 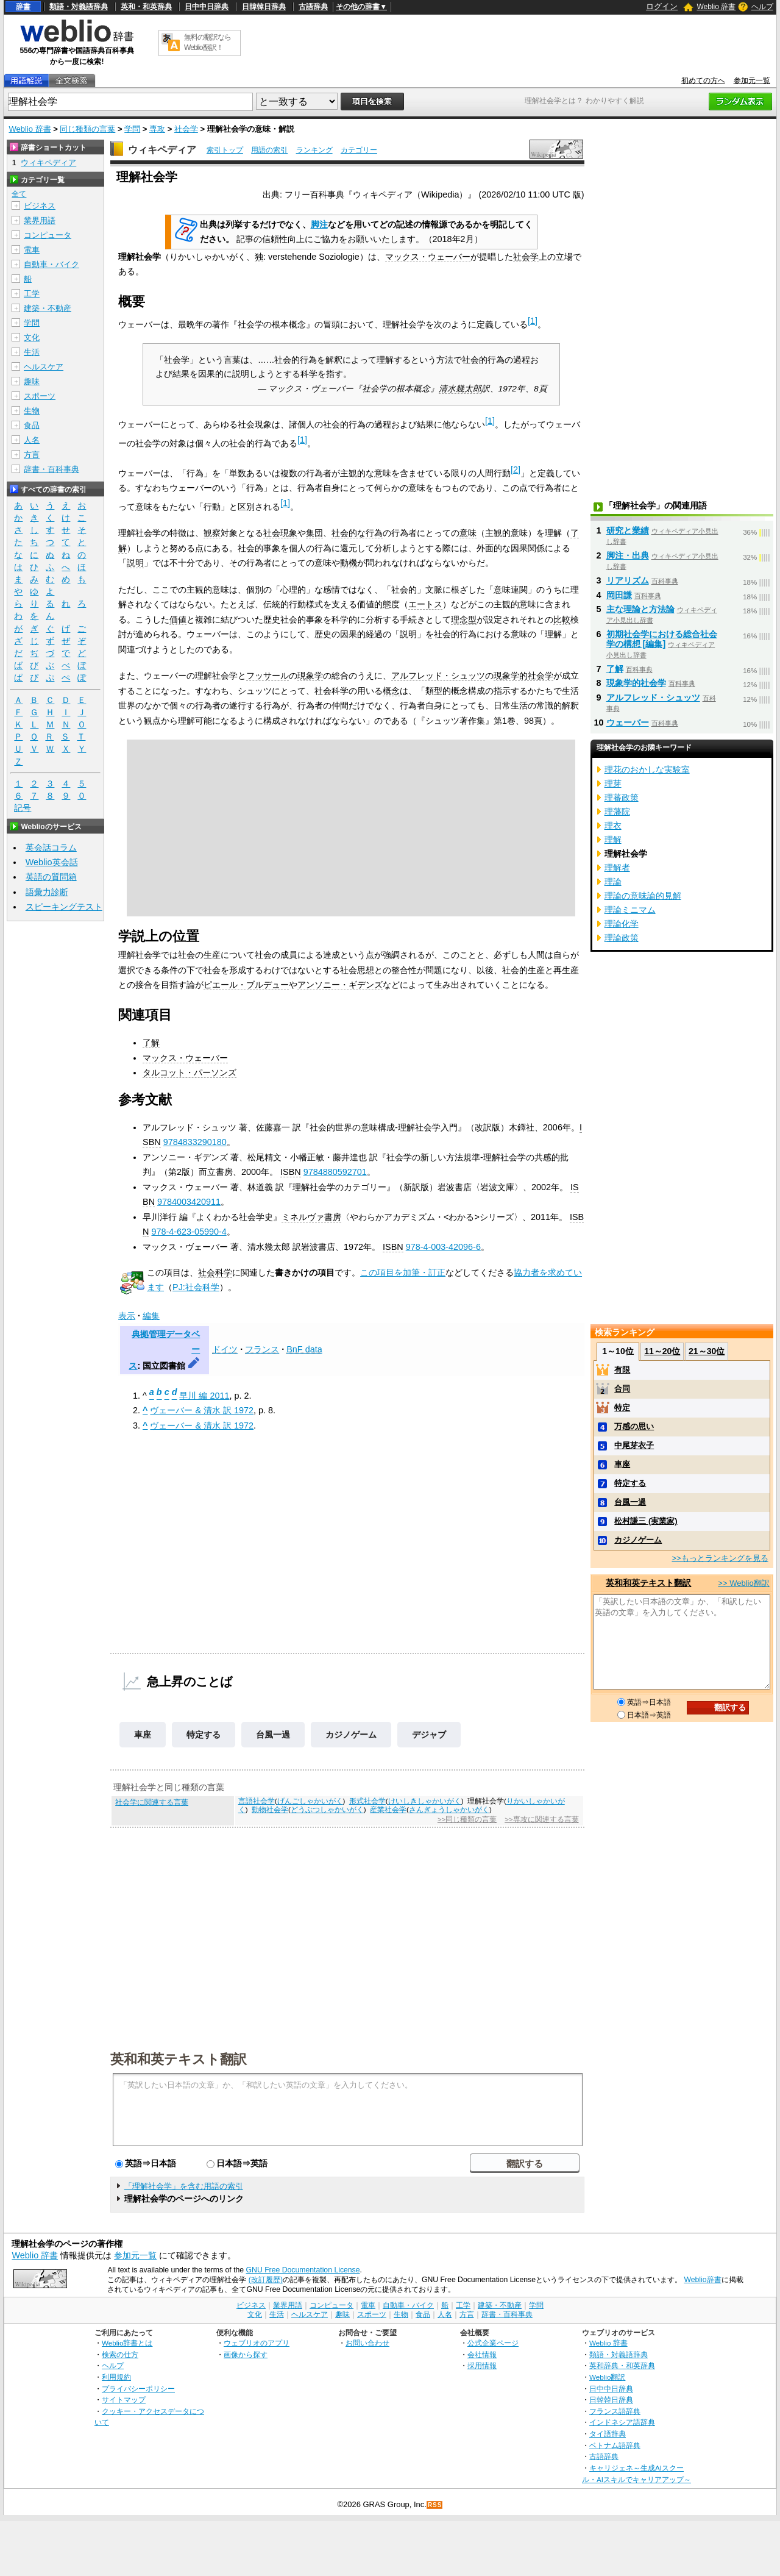 What do you see at coordinates (640, 609) in the screenshot?
I see `主な理論と方法論` at bounding box center [640, 609].